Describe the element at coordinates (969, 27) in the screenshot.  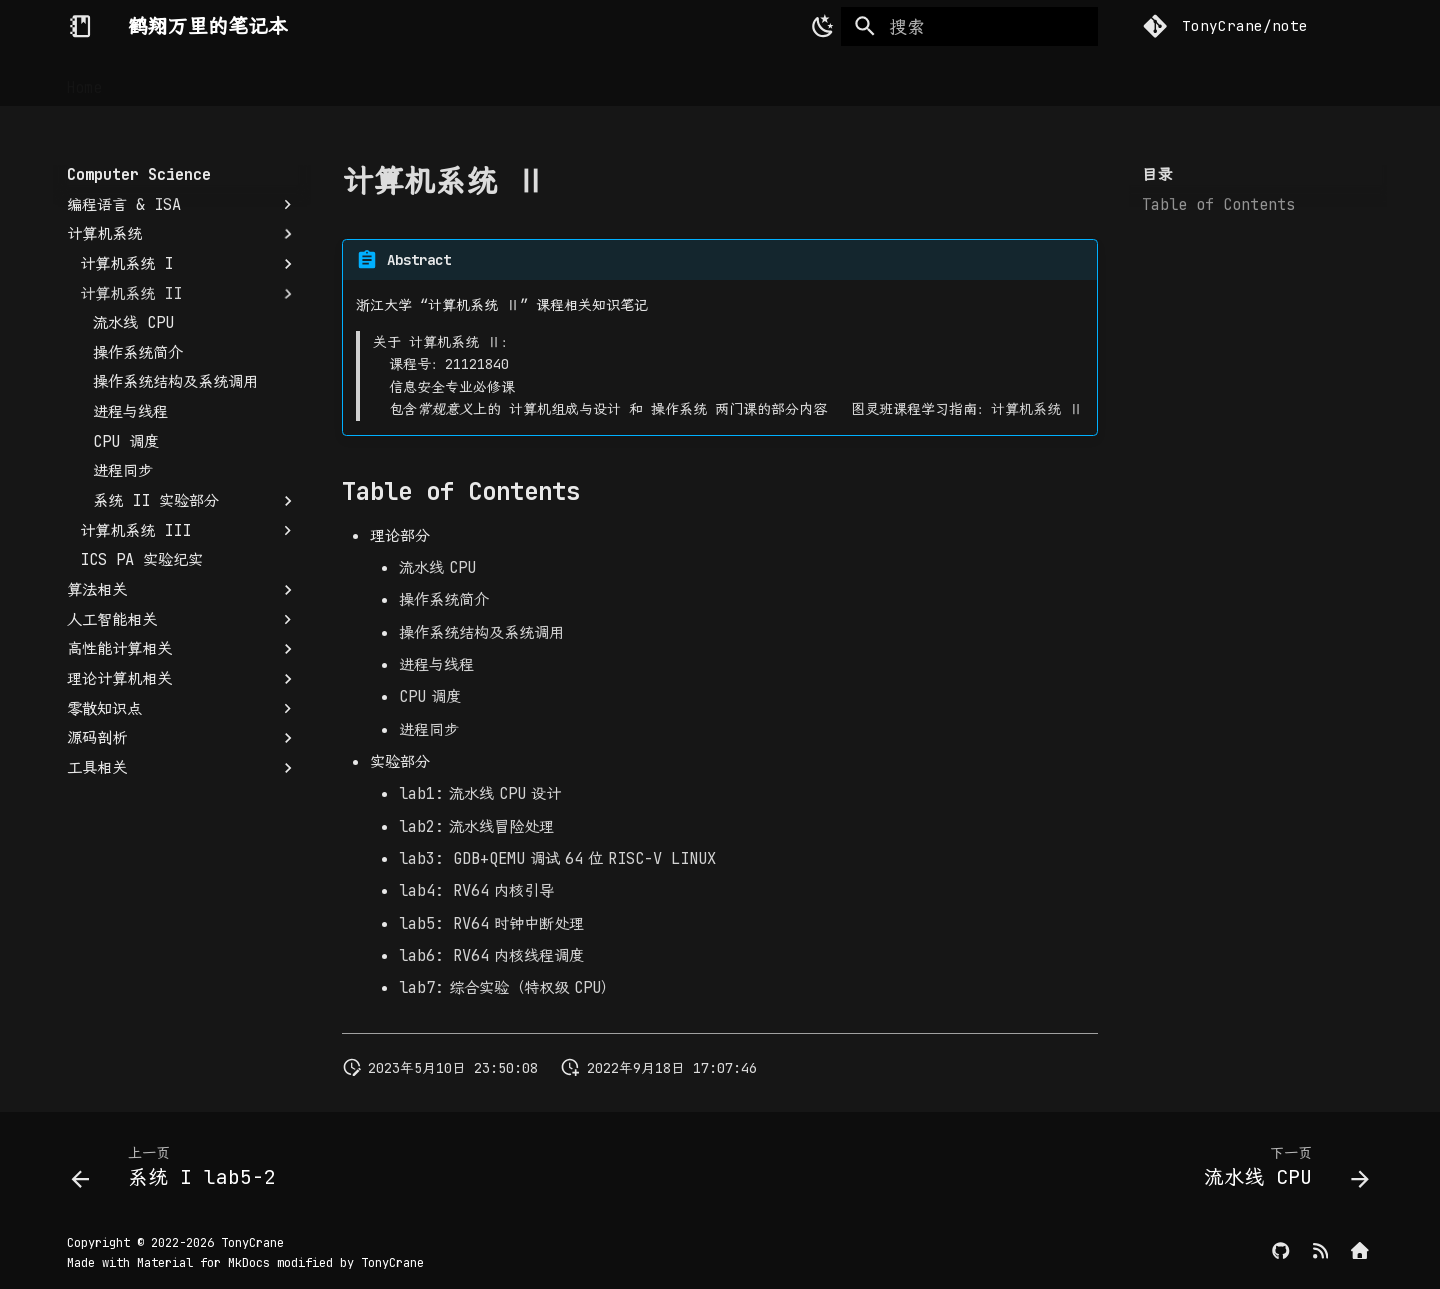
I see `[搜索]` at that location.